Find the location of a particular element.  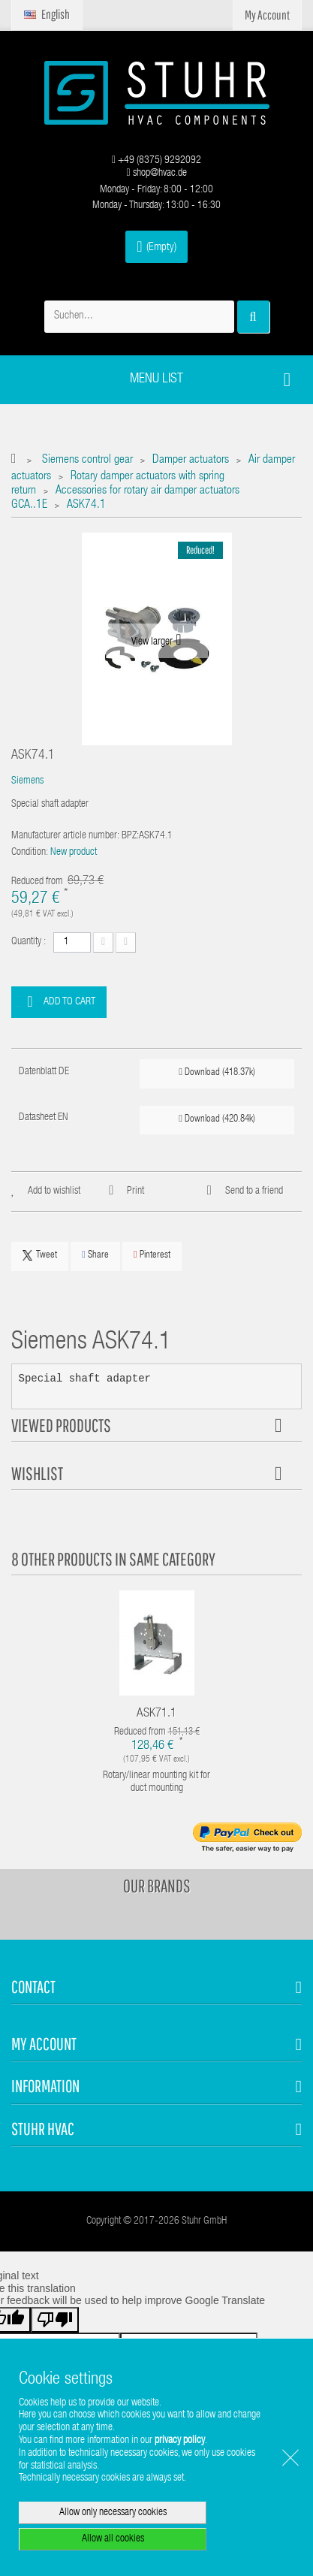

Download (420.84k) is located at coordinates (217, 1119).